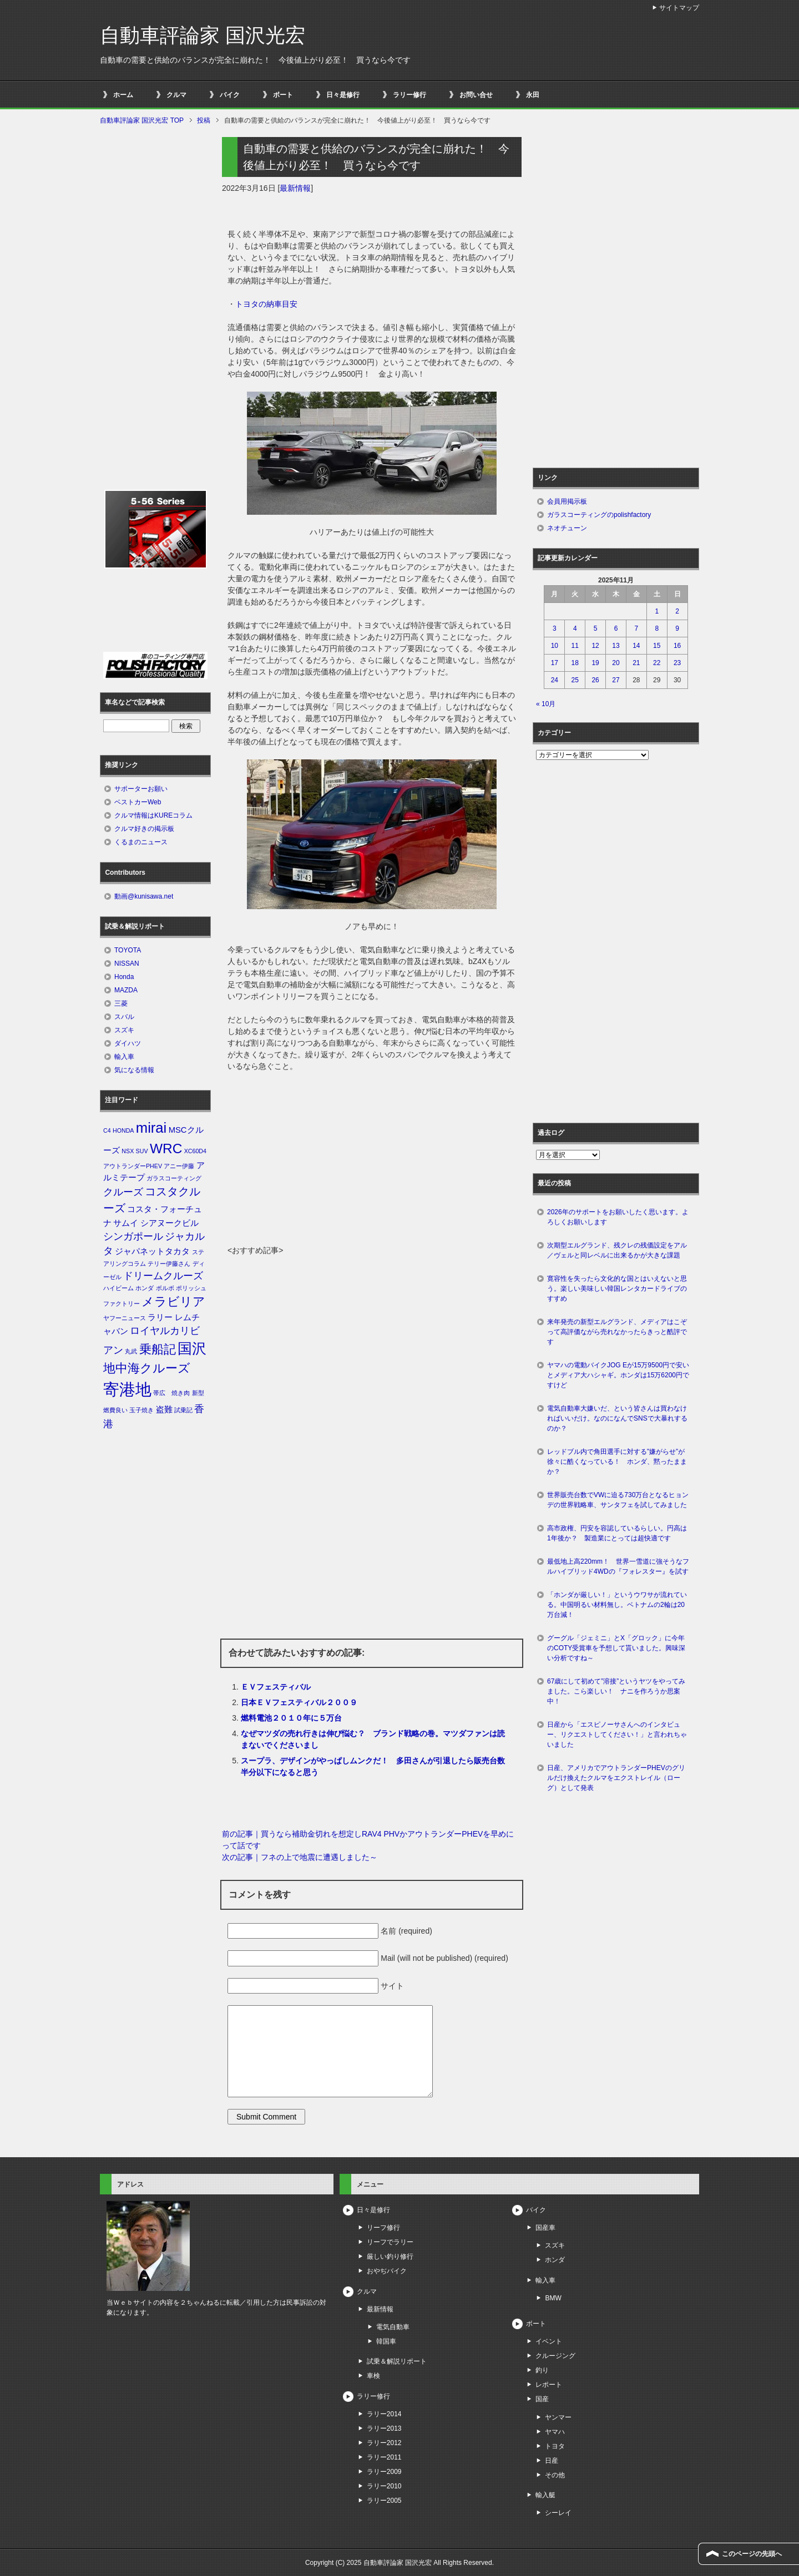 This screenshot has width=799, height=2576. I want to click on 日産、アメリカでアウトランダーPHEVのグリルだけ換えたクルマをエクストレイル（ローグ）として発表, so click(616, 1778).